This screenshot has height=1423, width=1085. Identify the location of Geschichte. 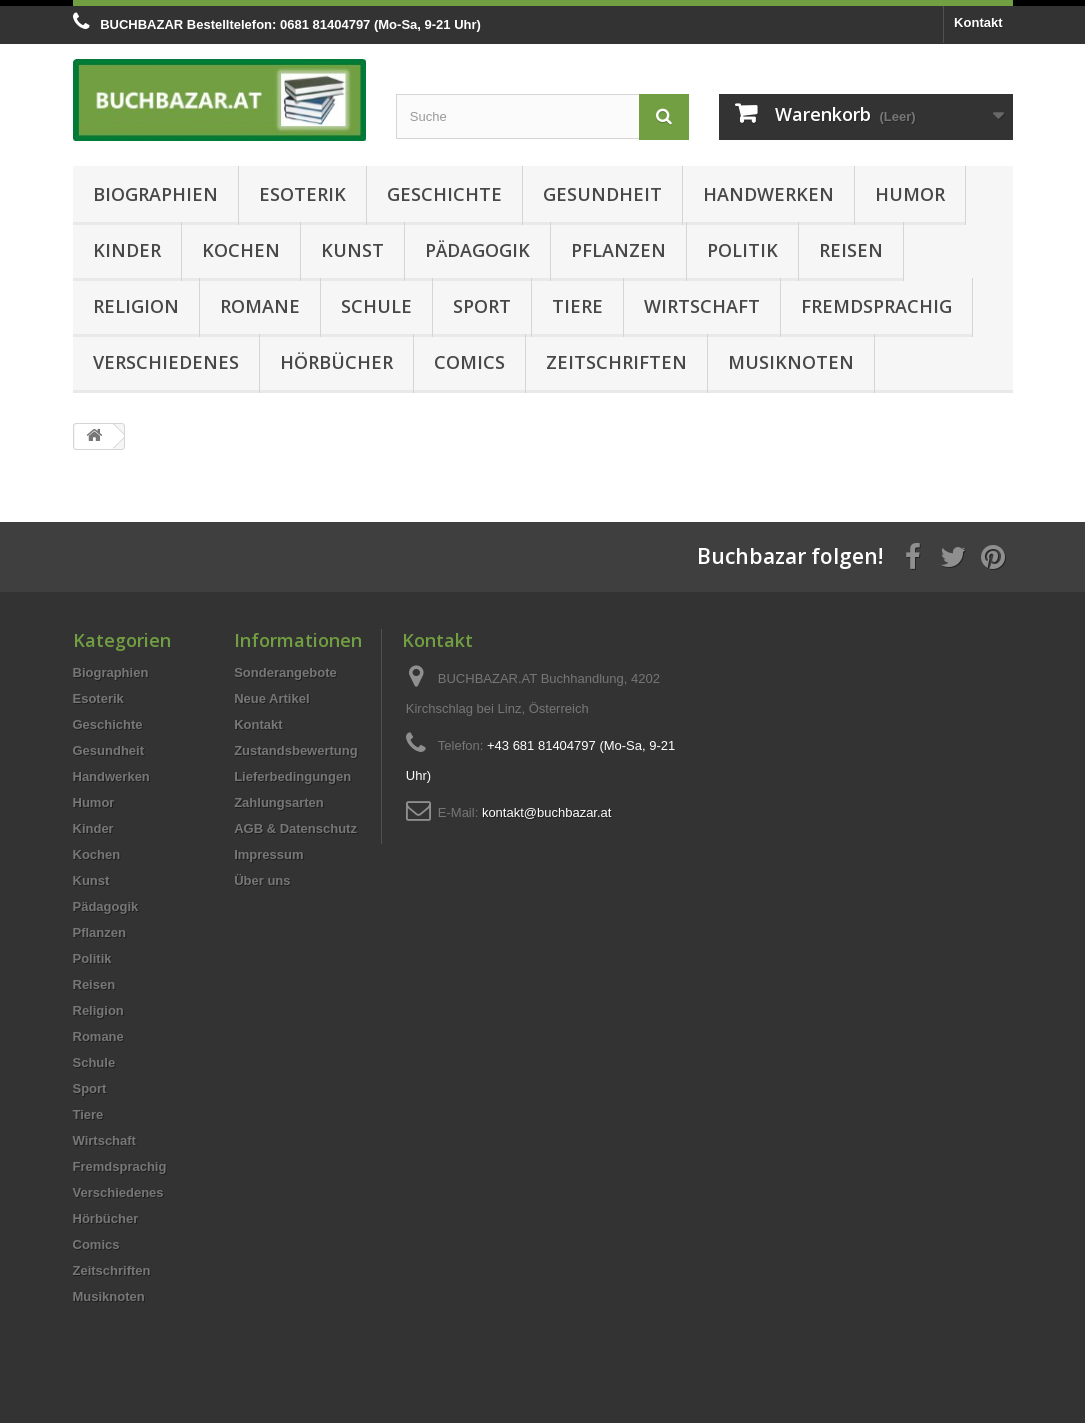
(444, 194).